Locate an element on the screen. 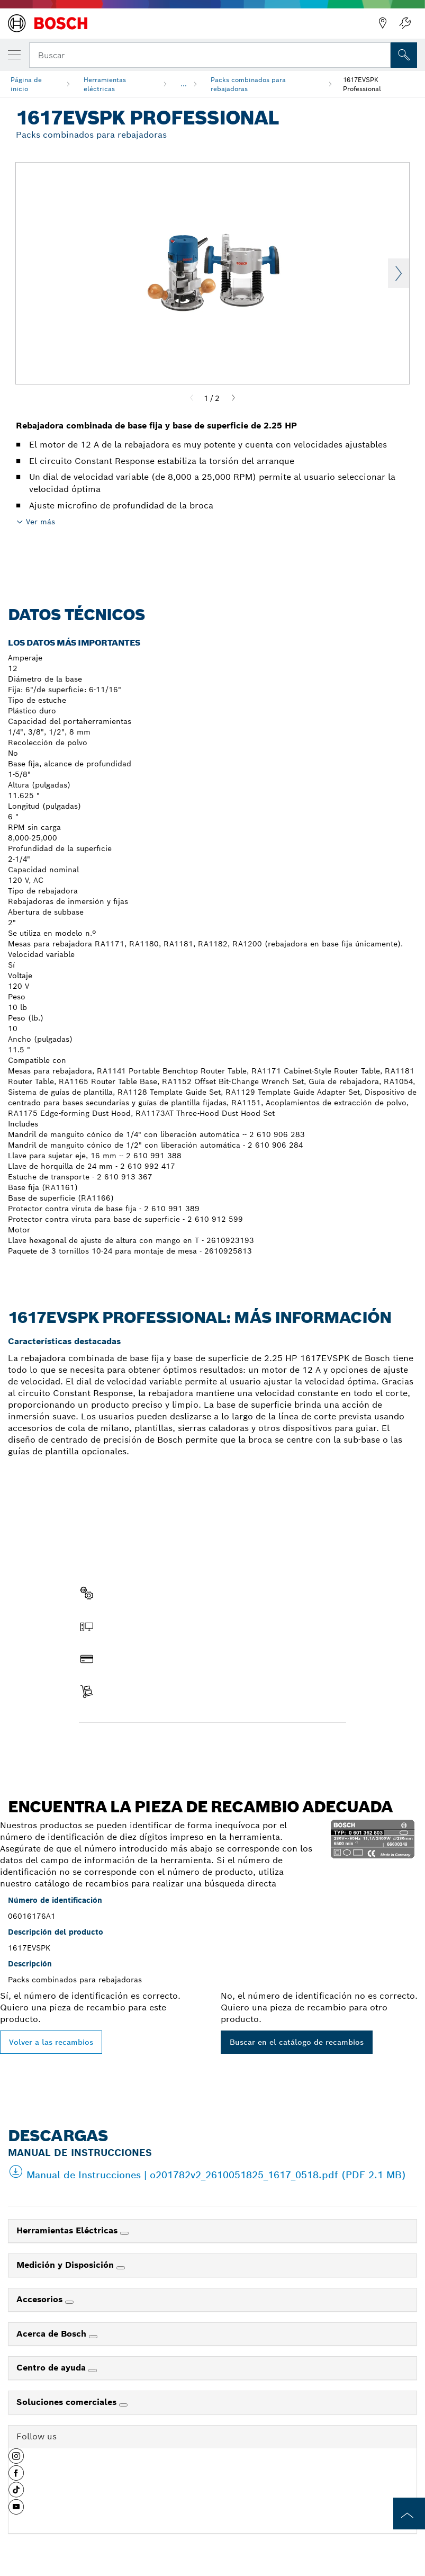 Image resolution: width=425 pixels, height=2576 pixels. ... is located at coordinates (183, 84).